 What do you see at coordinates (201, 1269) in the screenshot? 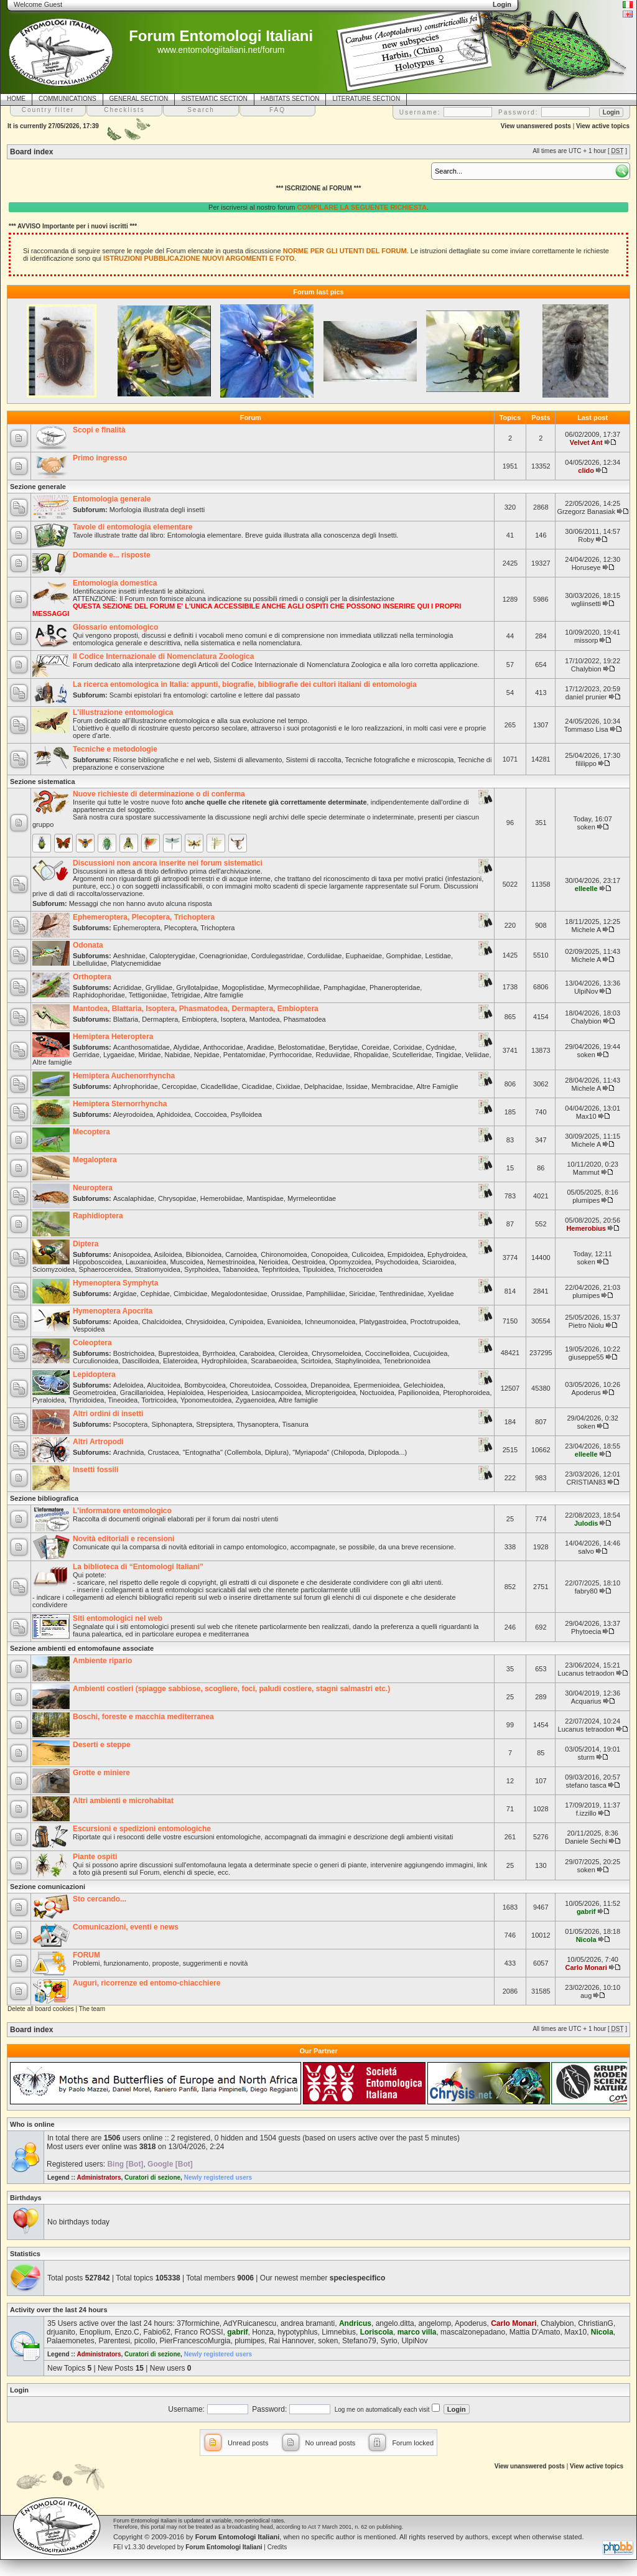
I see `Syrphoidea` at bounding box center [201, 1269].